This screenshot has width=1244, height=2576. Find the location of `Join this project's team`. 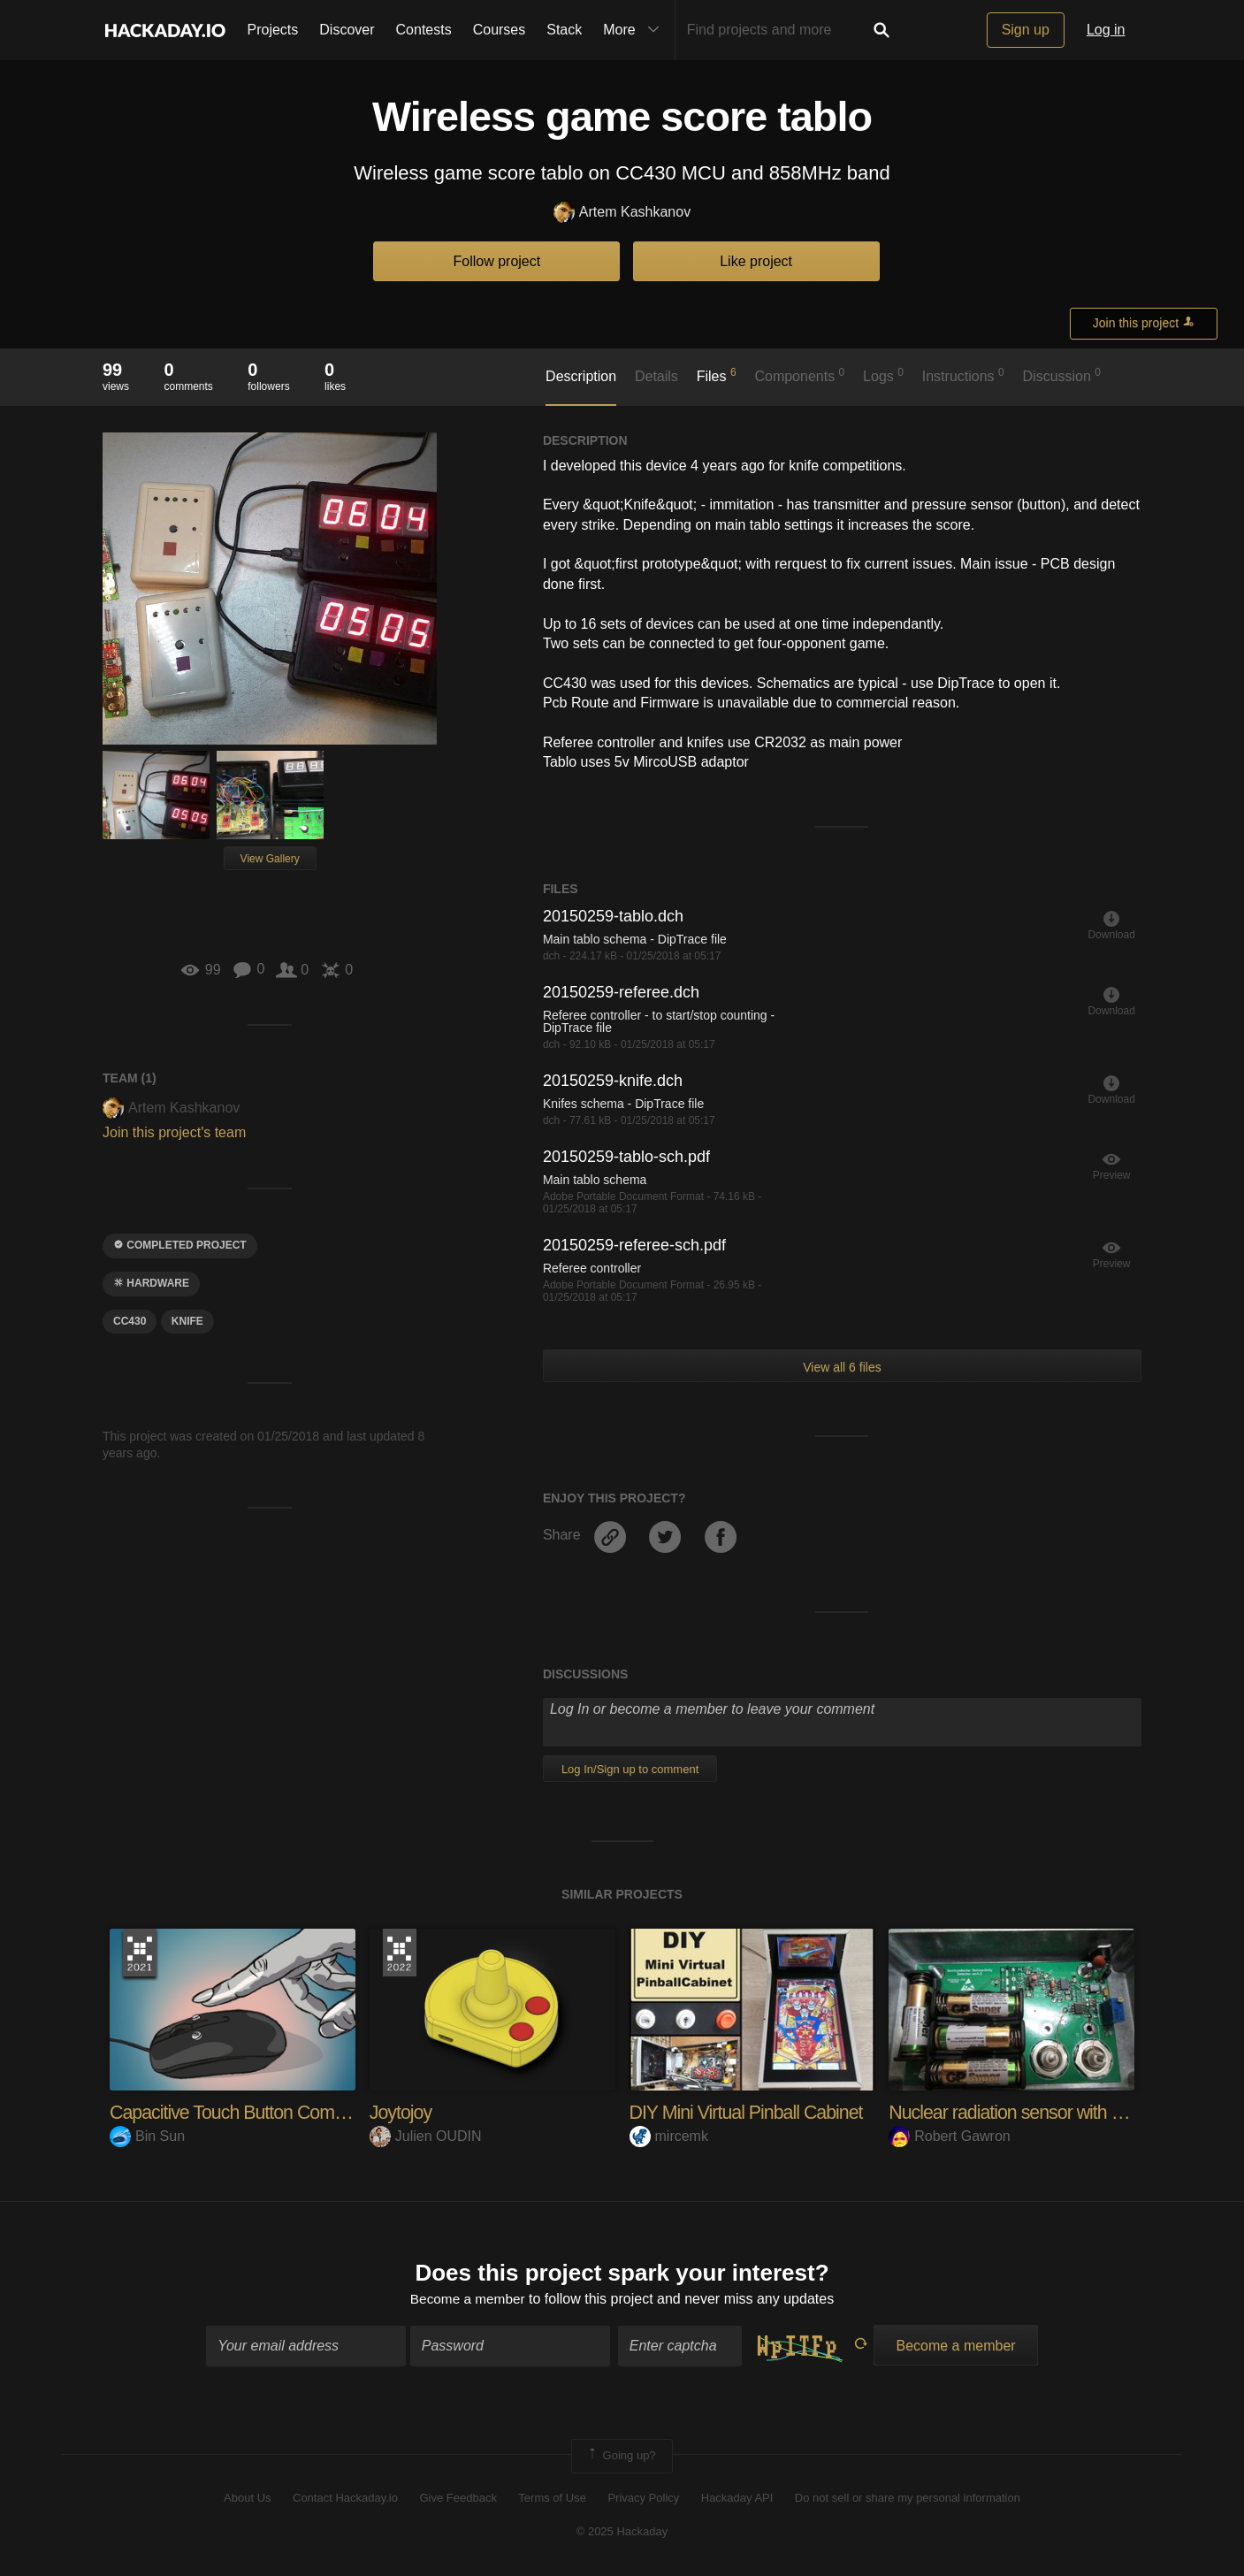

Join this project's team is located at coordinates (174, 1132).